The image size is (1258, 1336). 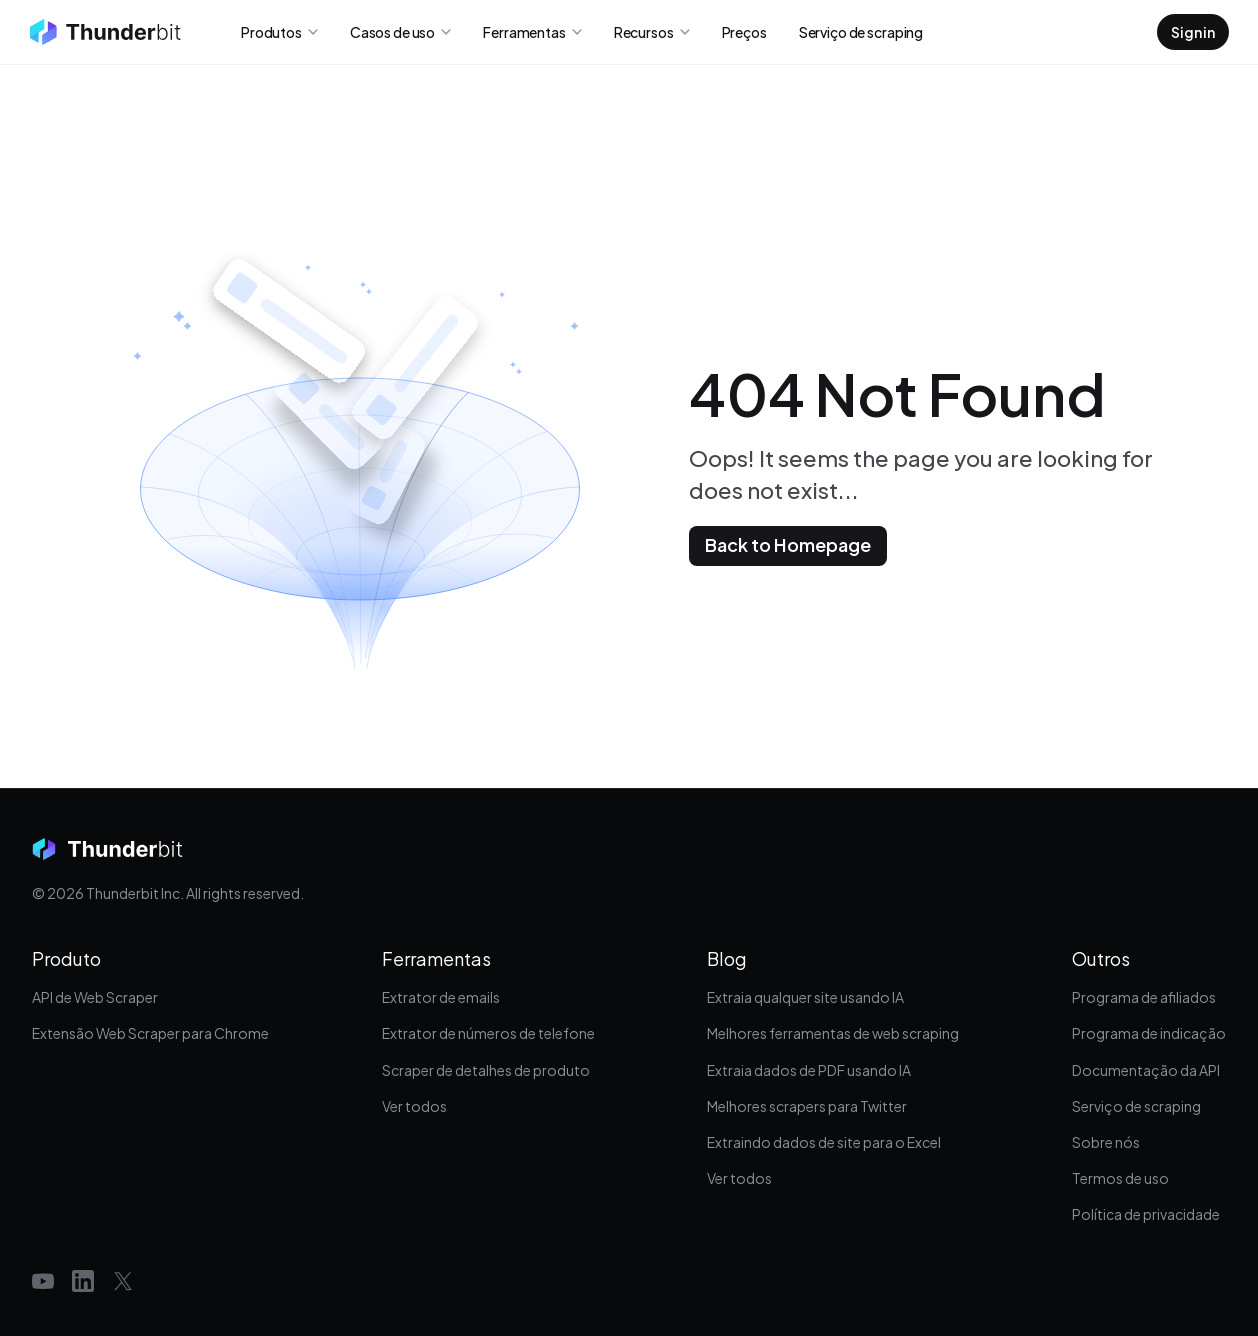 What do you see at coordinates (833, 1033) in the screenshot?
I see `Melhores ferramentas de web scraping` at bounding box center [833, 1033].